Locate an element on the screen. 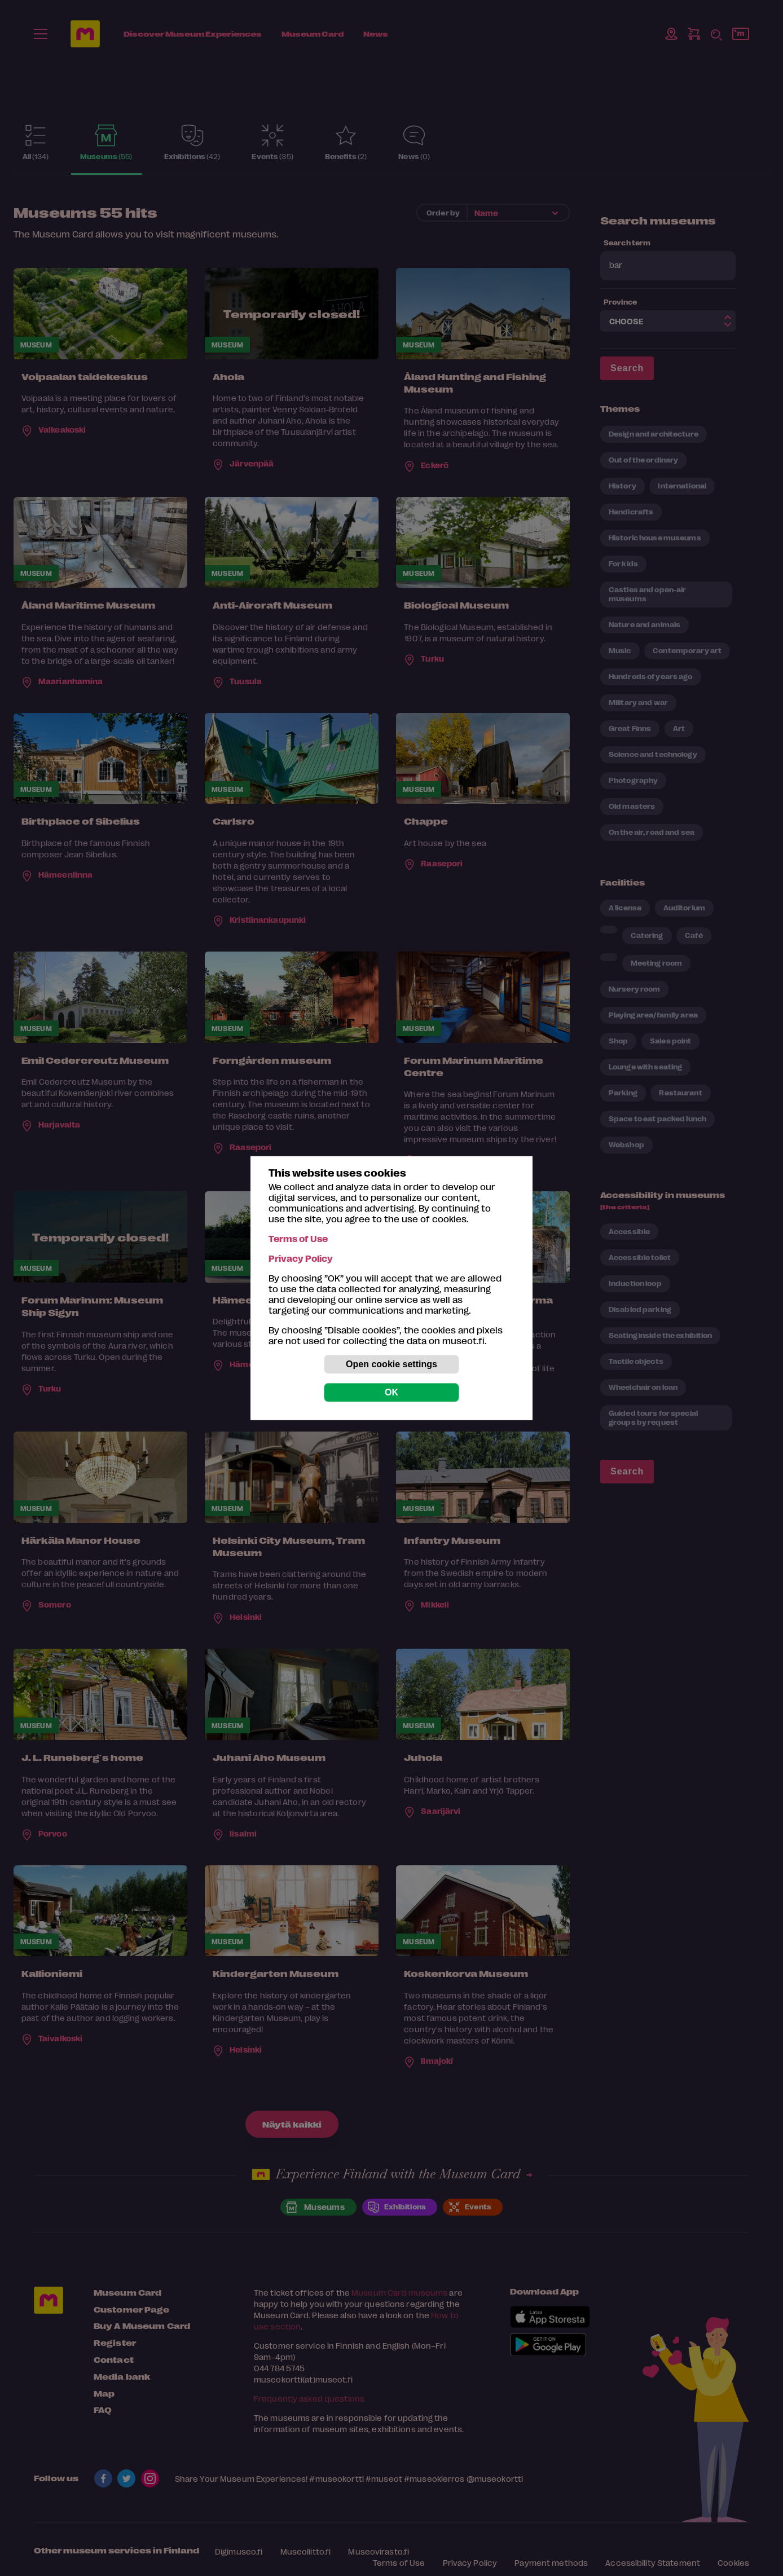  Open cookie settings is located at coordinates (391, 1364).